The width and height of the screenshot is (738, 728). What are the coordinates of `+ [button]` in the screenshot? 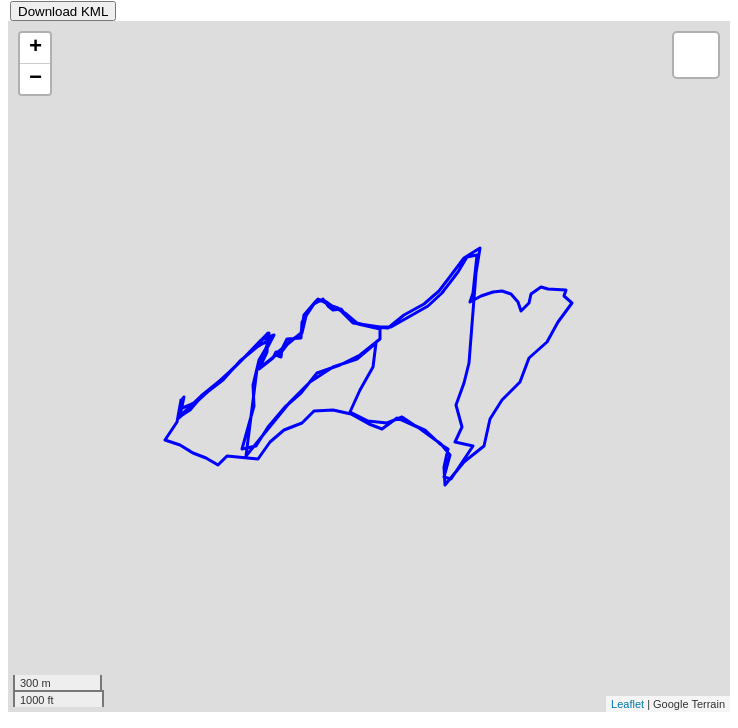 It's located at (35, 48).